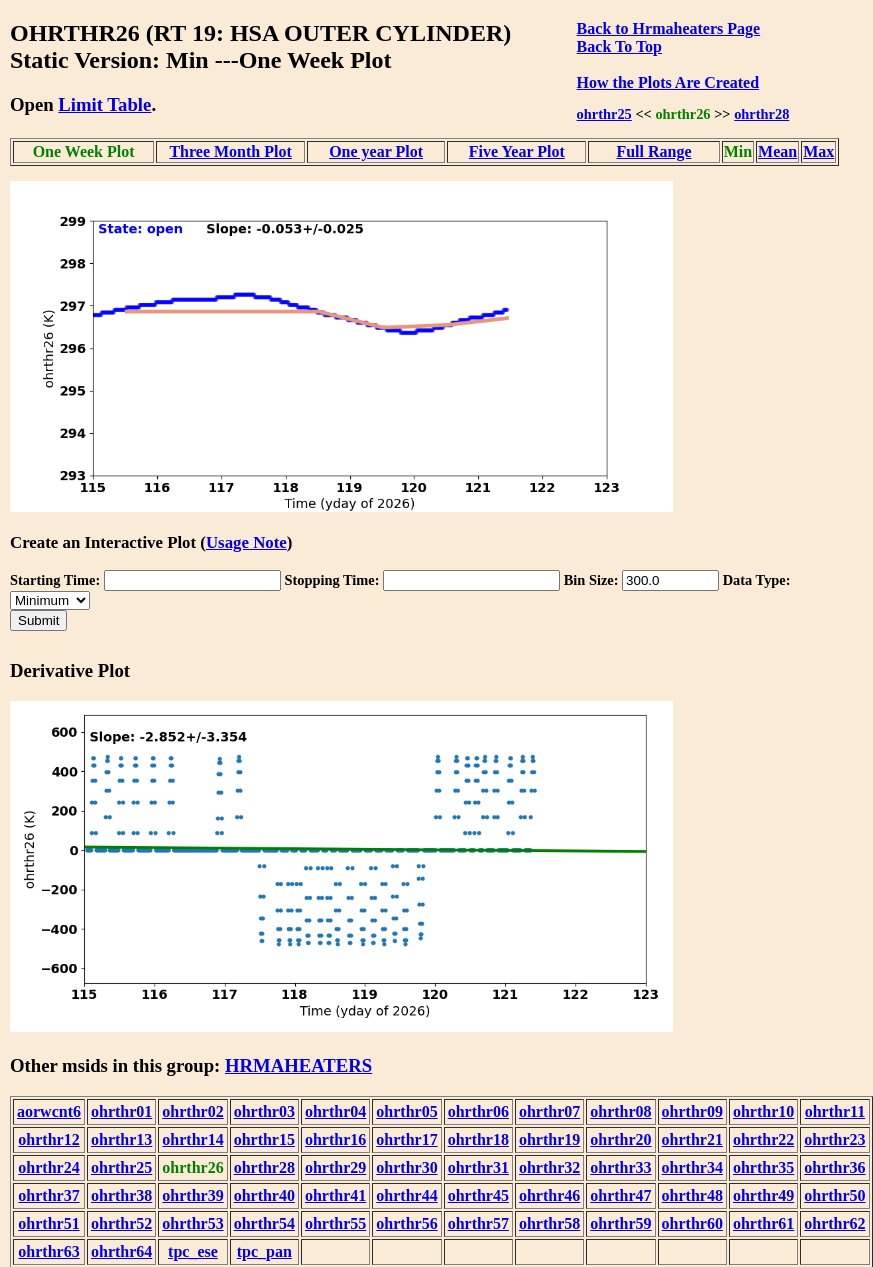  I want to click on tpc_ese, so click(193, 1251).